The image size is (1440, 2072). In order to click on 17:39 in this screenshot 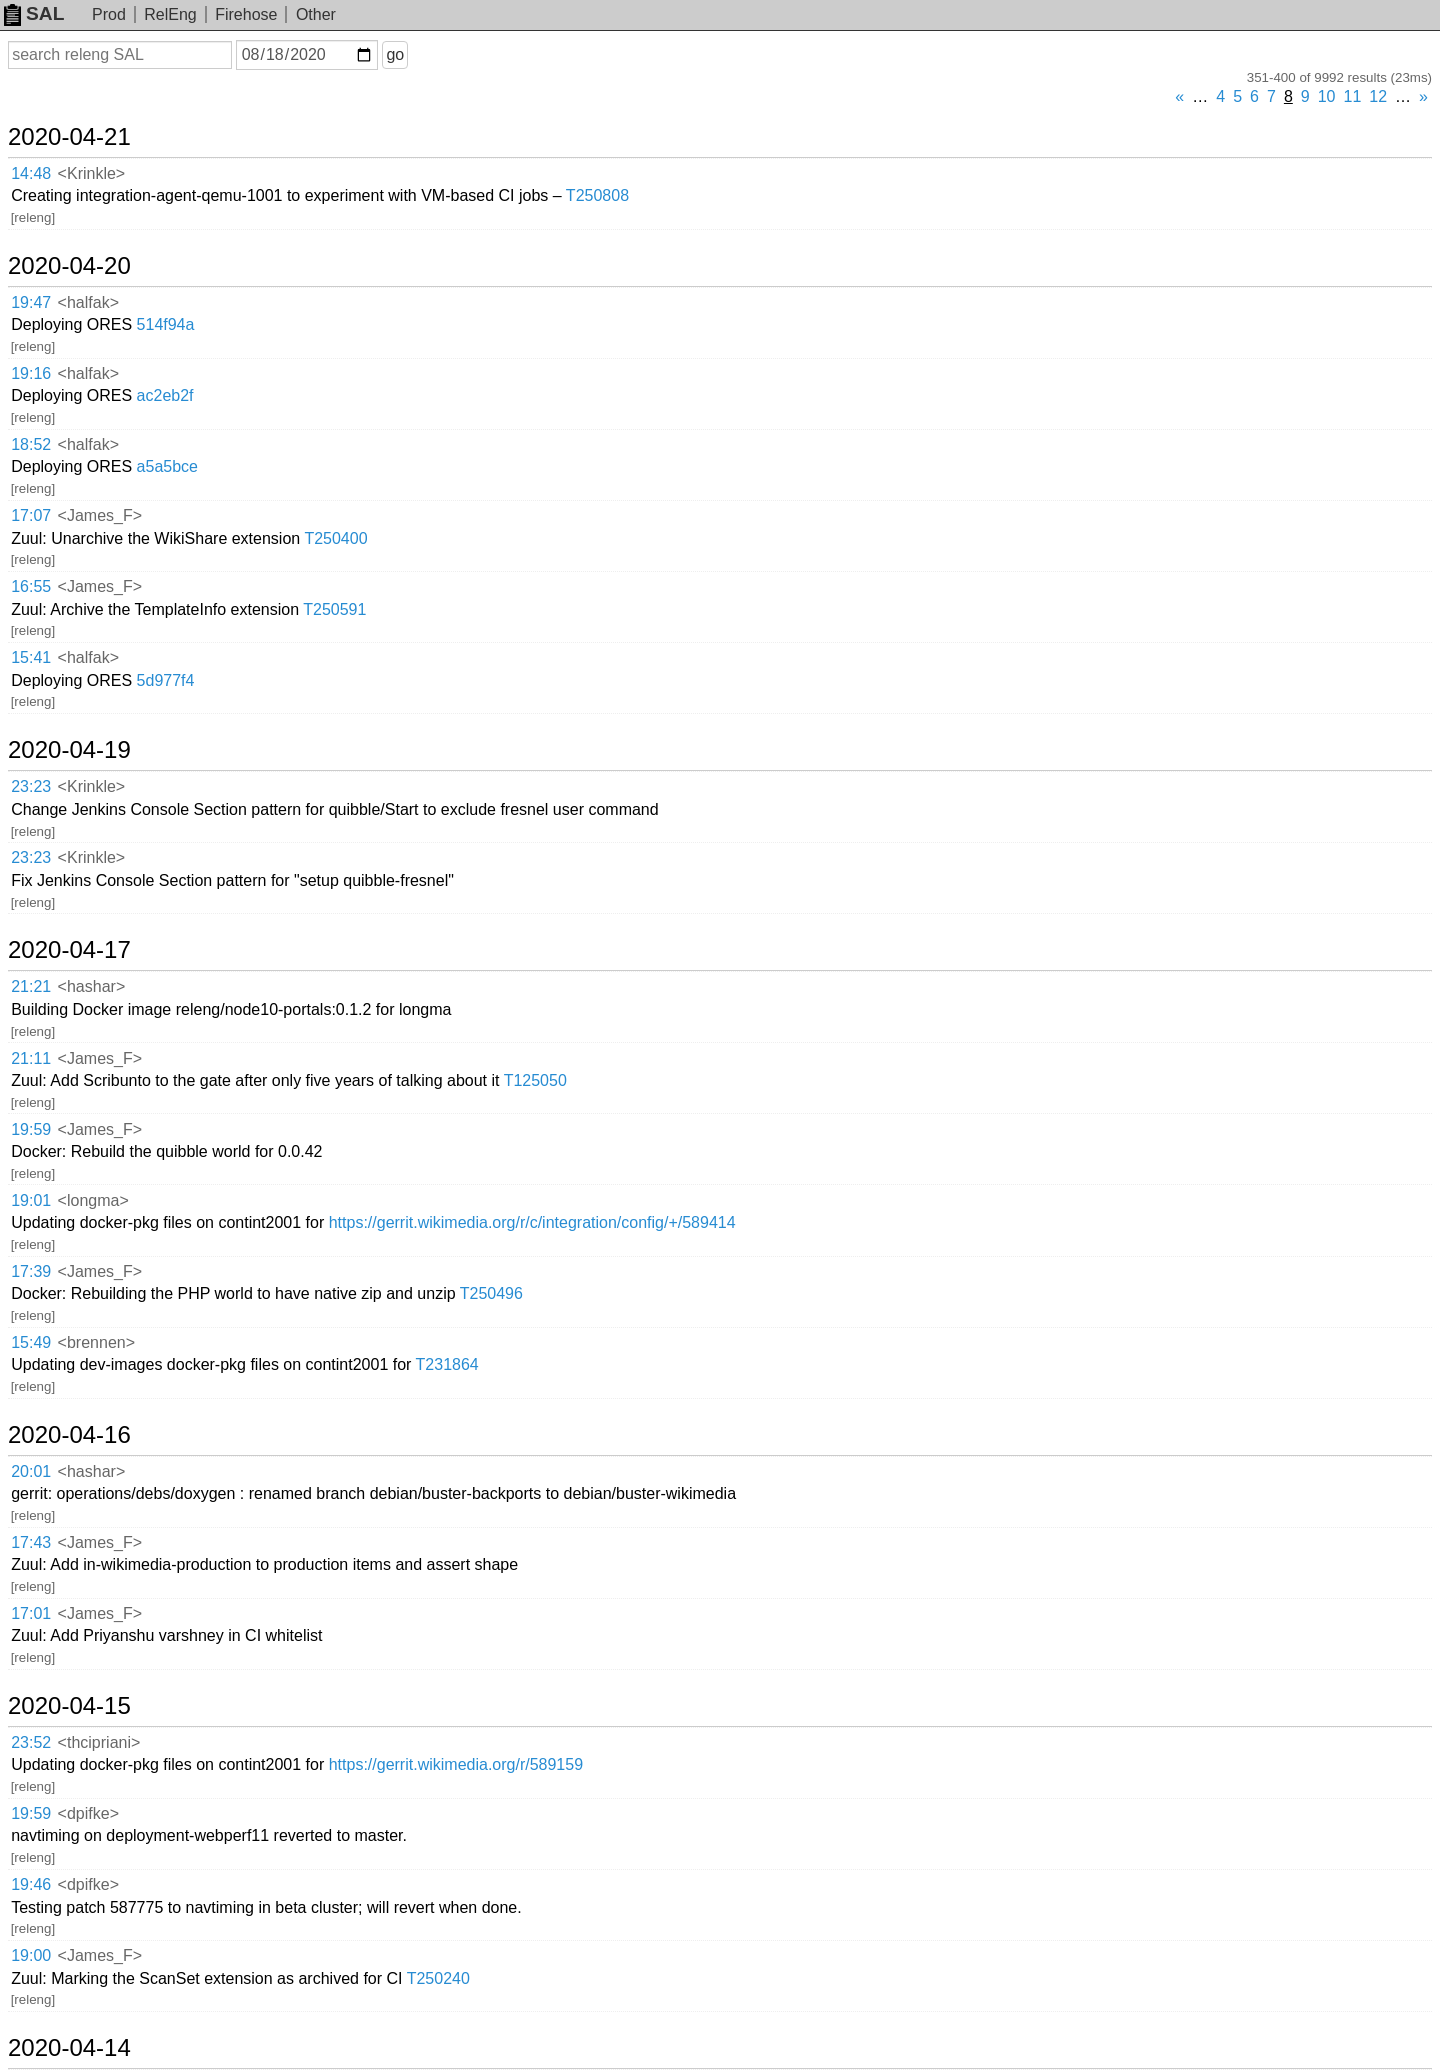, I will do `click(31, 1271)`.